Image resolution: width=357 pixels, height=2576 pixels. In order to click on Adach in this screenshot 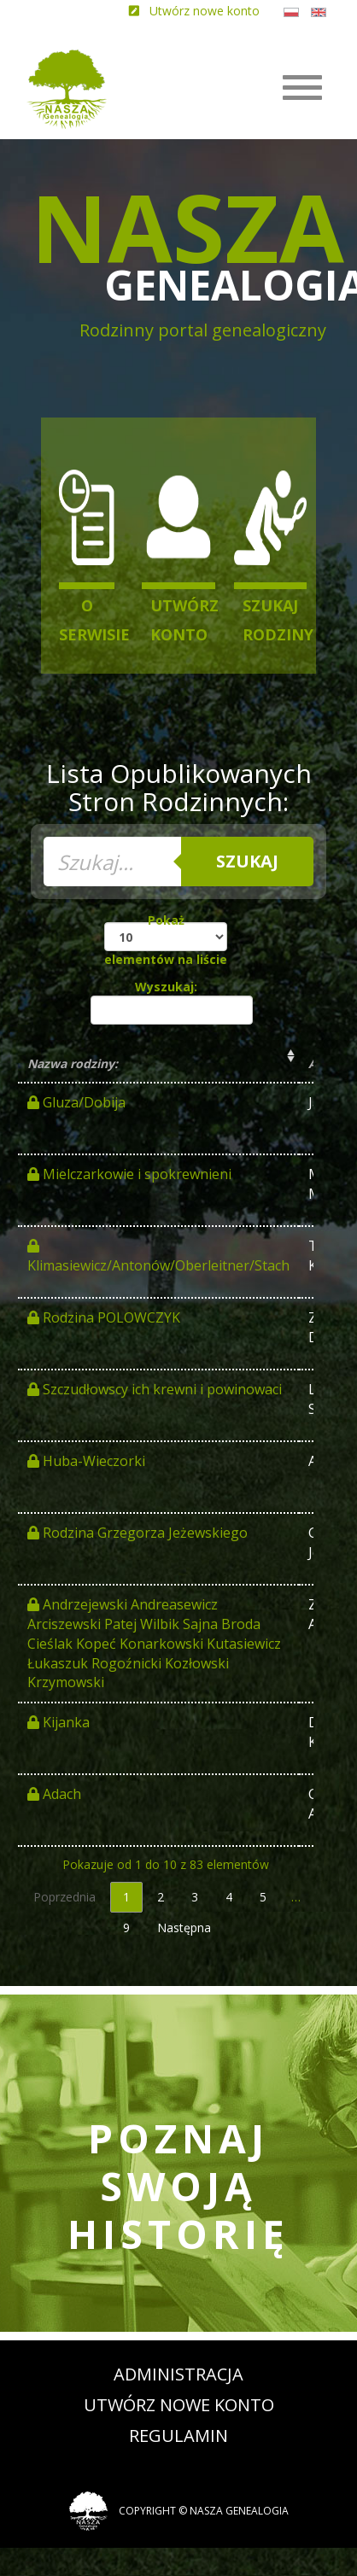, I will do `click(54, 1794)`.